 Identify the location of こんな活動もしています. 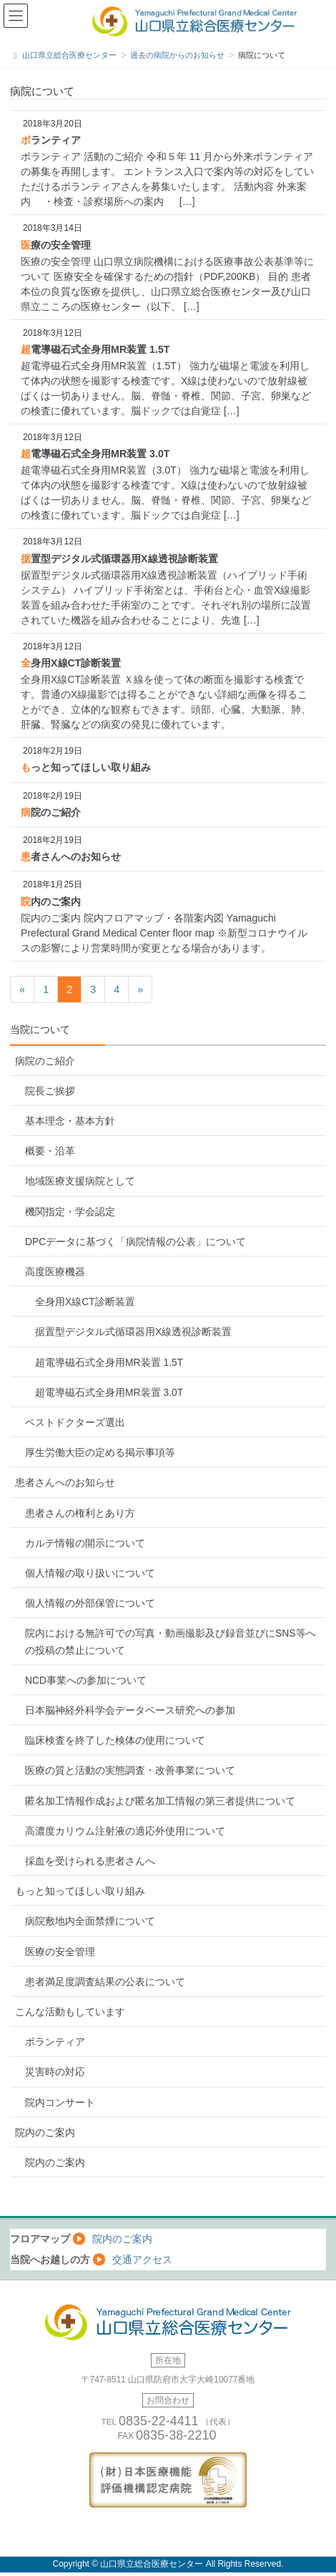
(70, 2011).